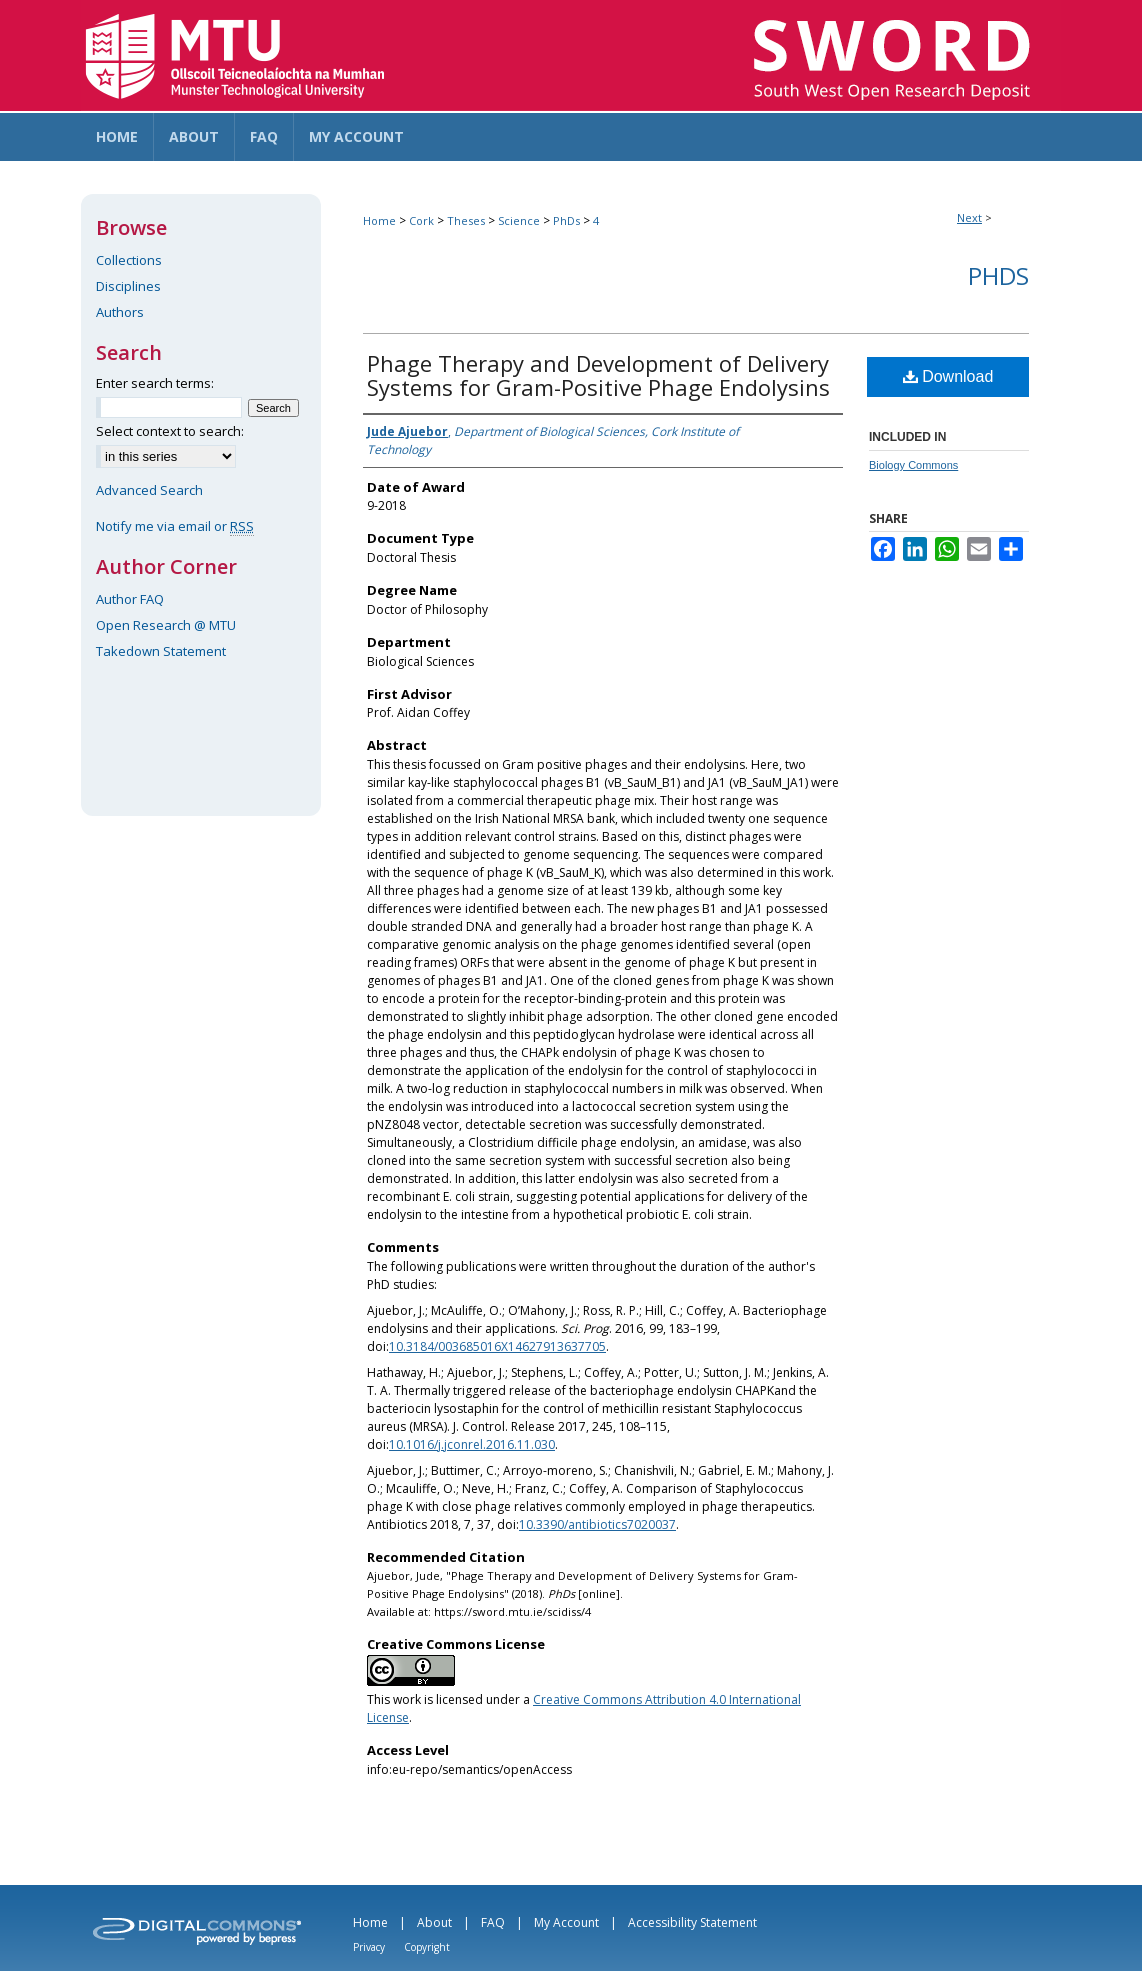 The height and width of the screenshot is (1971, 1142). Describe the element at coordinates (472, 1444) in the screenshot. I see `10.1016/j.jconrel.2016.11.030` at that location.